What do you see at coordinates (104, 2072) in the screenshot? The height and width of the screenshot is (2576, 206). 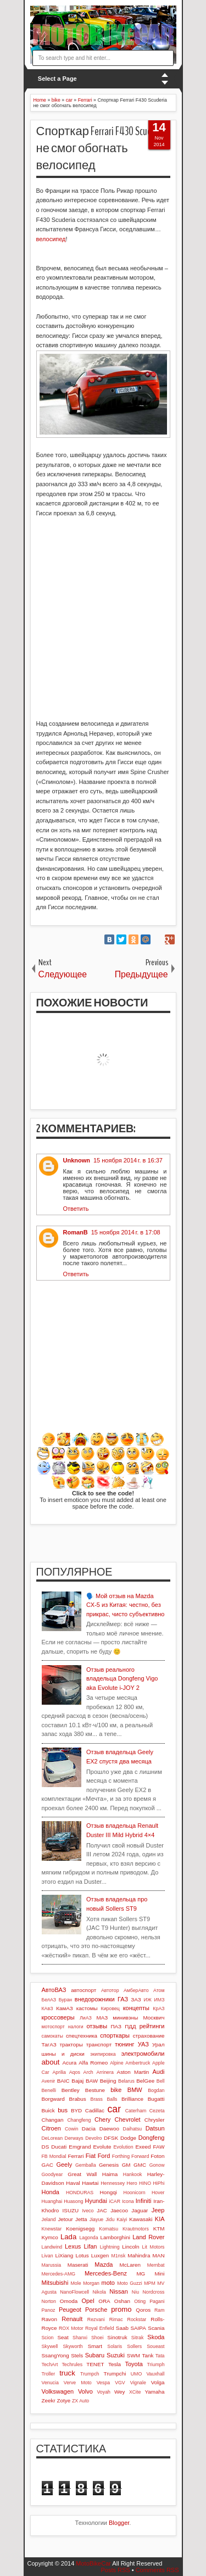 I see `Arrinera` at bounding box center [104, 2072].